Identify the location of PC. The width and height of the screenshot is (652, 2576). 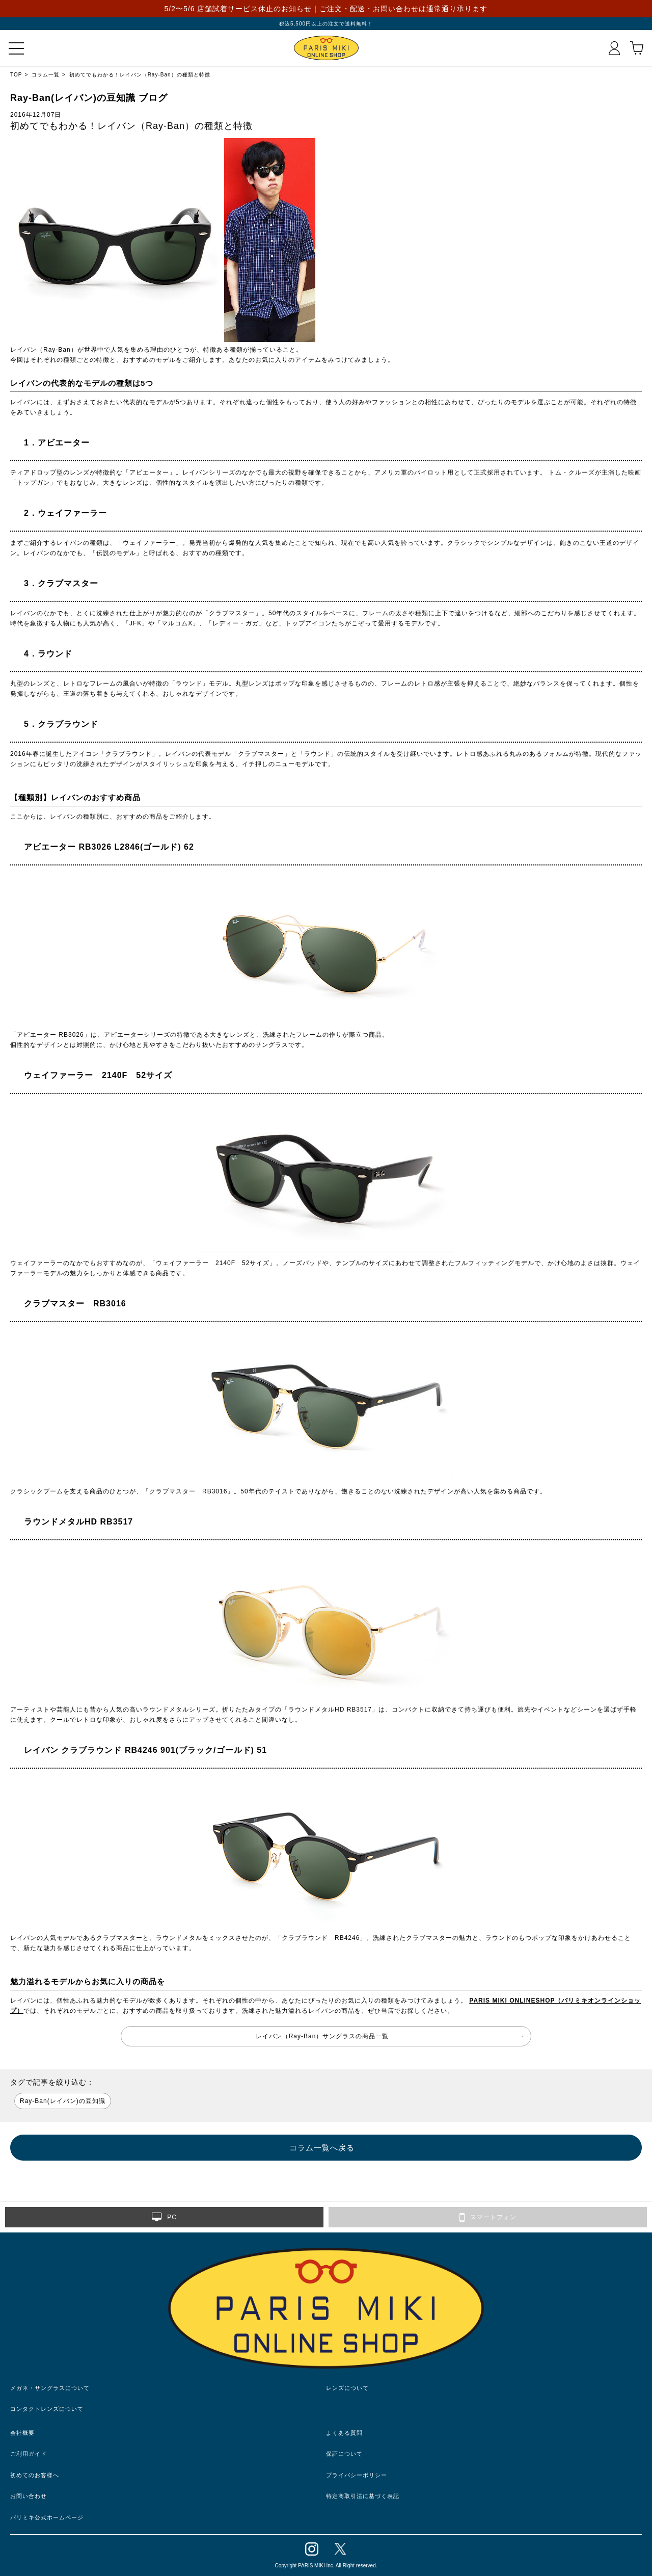
(164, 2217).